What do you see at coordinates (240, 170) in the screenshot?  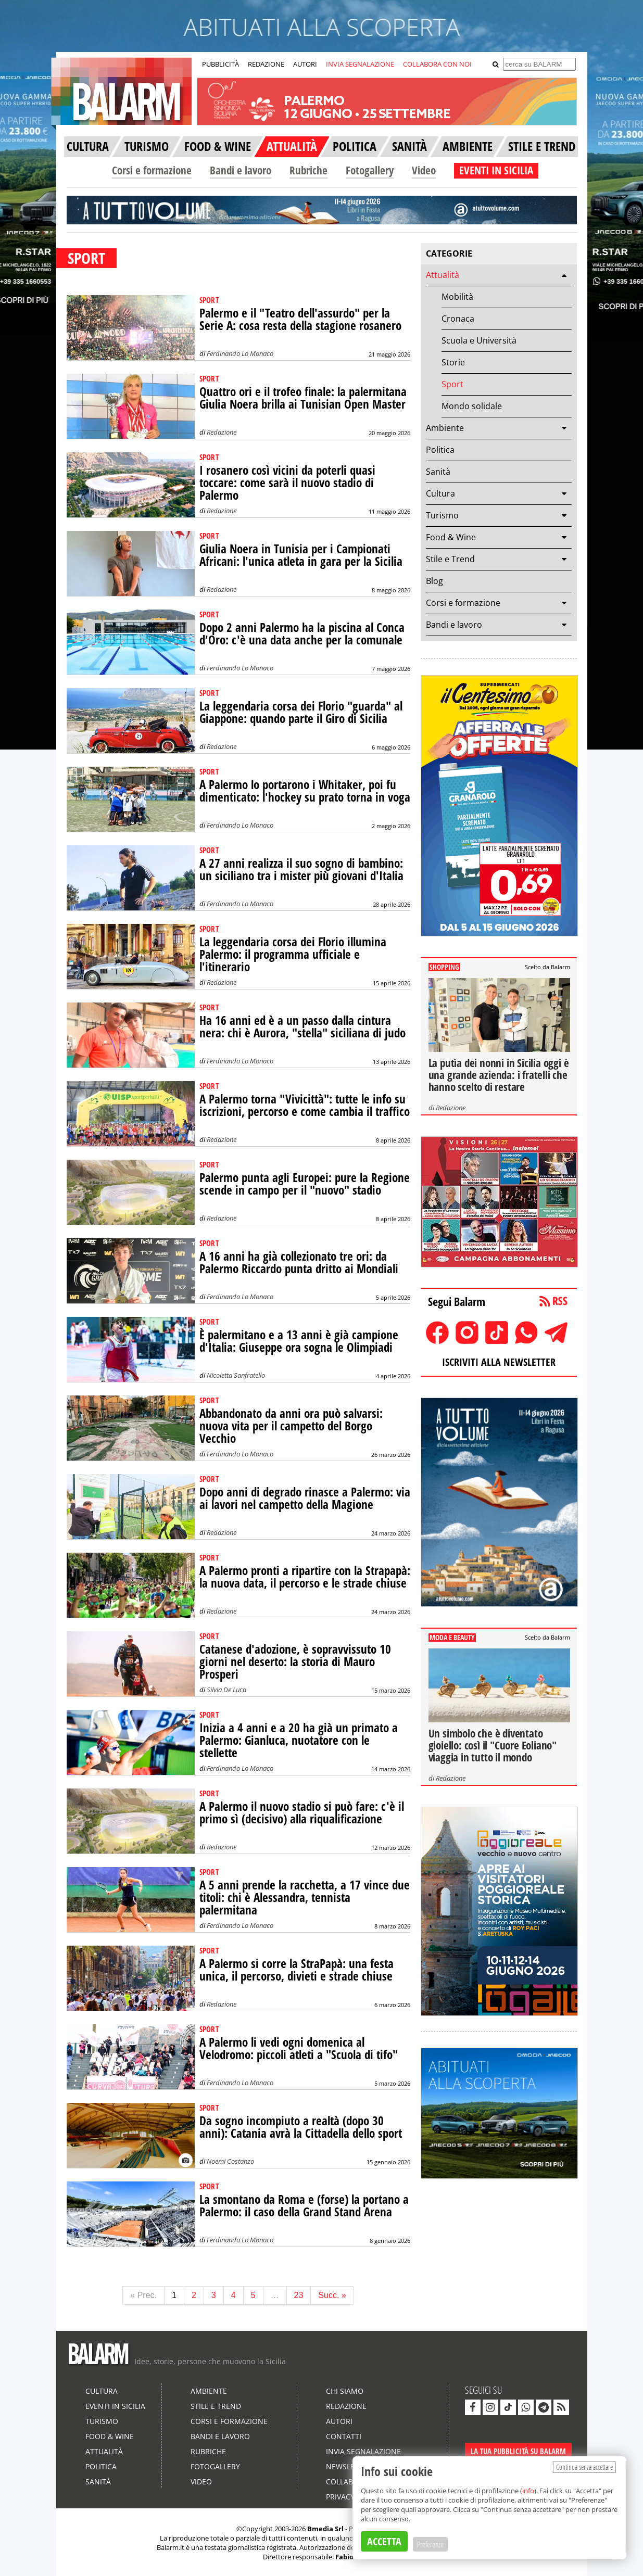 I see `Bandi e lavoro` at bounding box center [240, 170].